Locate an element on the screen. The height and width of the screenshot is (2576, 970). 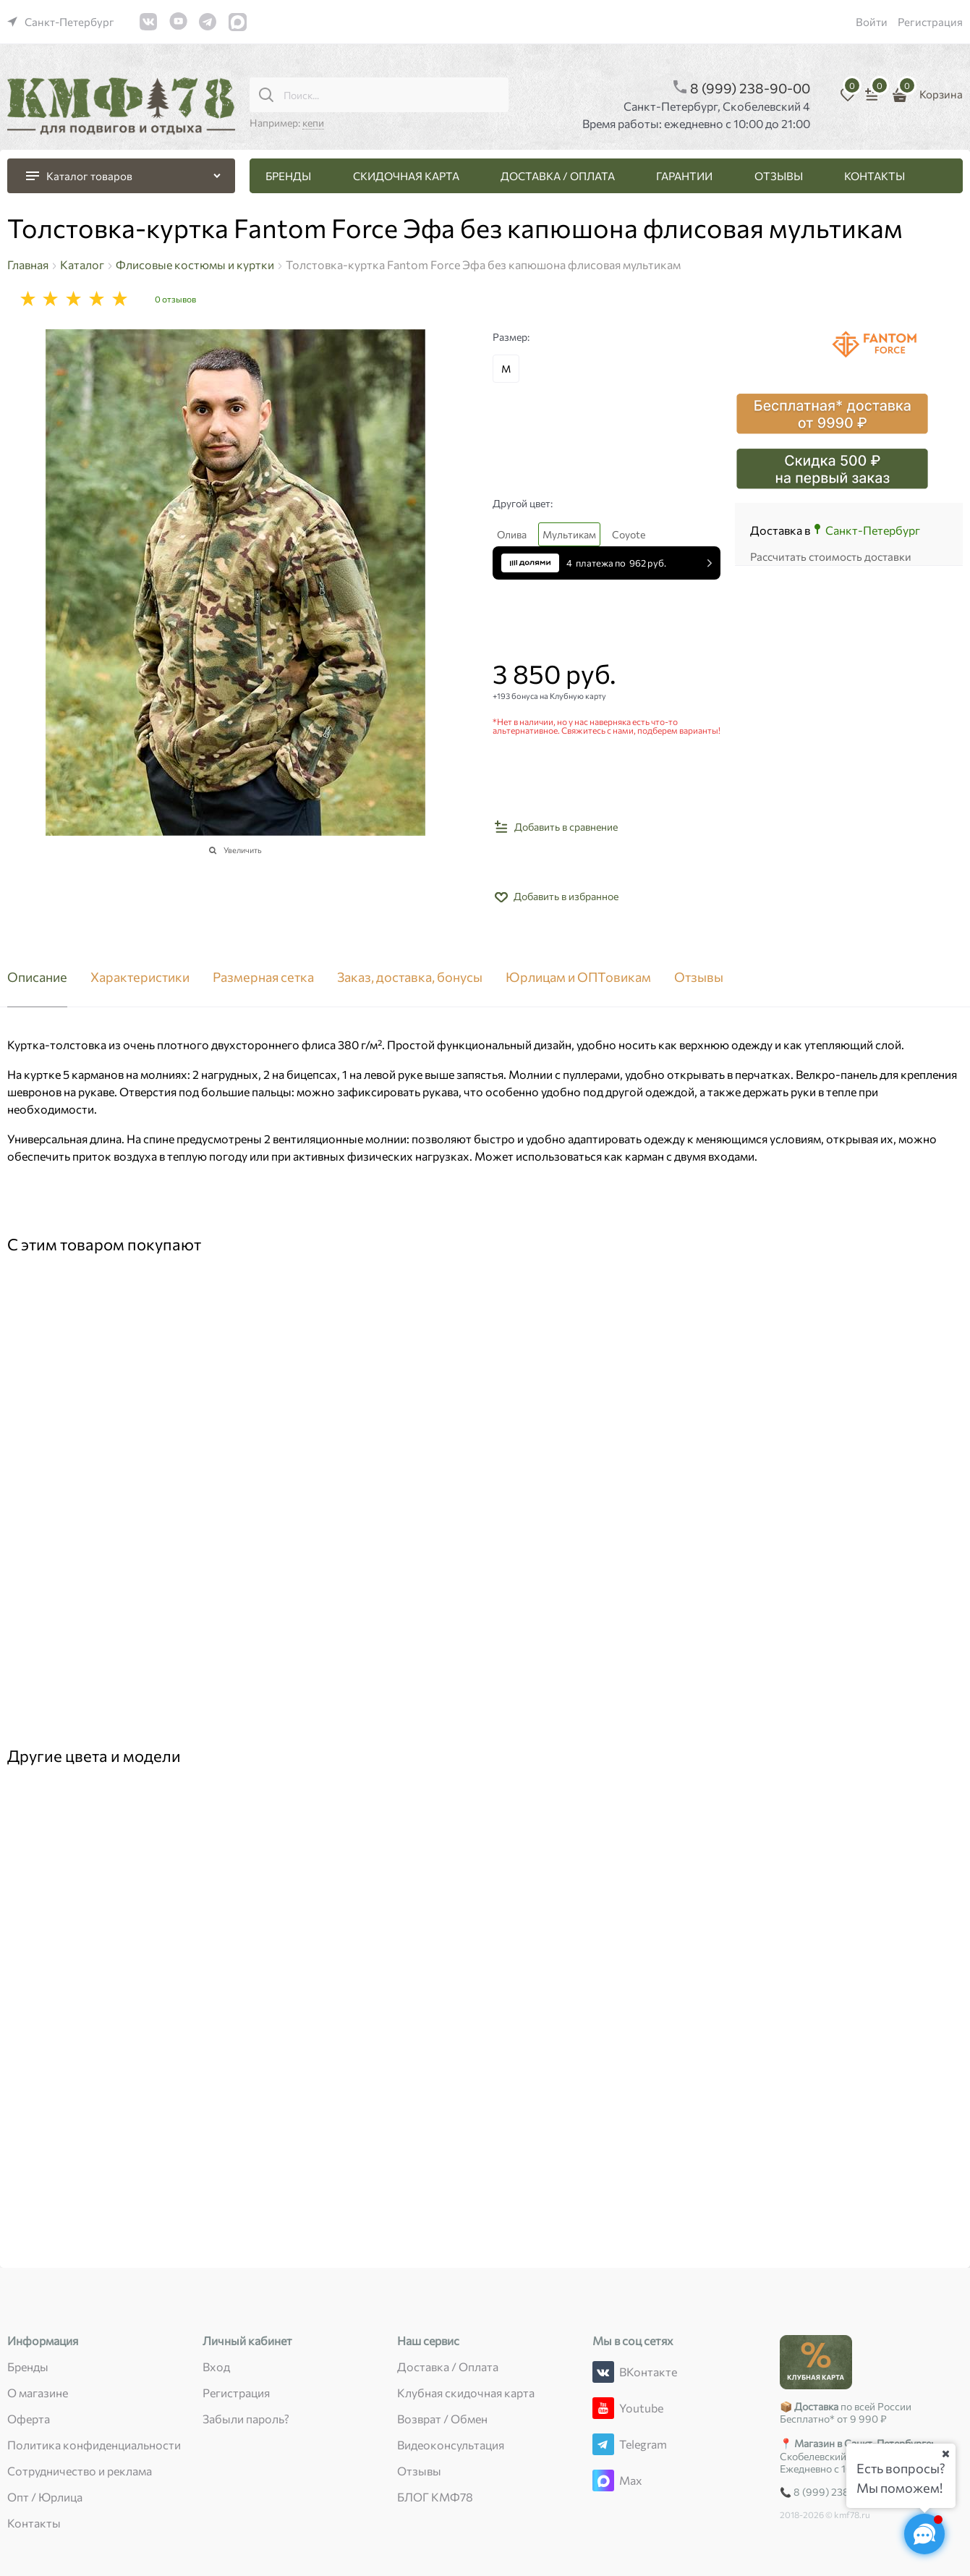
Увеличить [link] is located at coordinates (243, 850).